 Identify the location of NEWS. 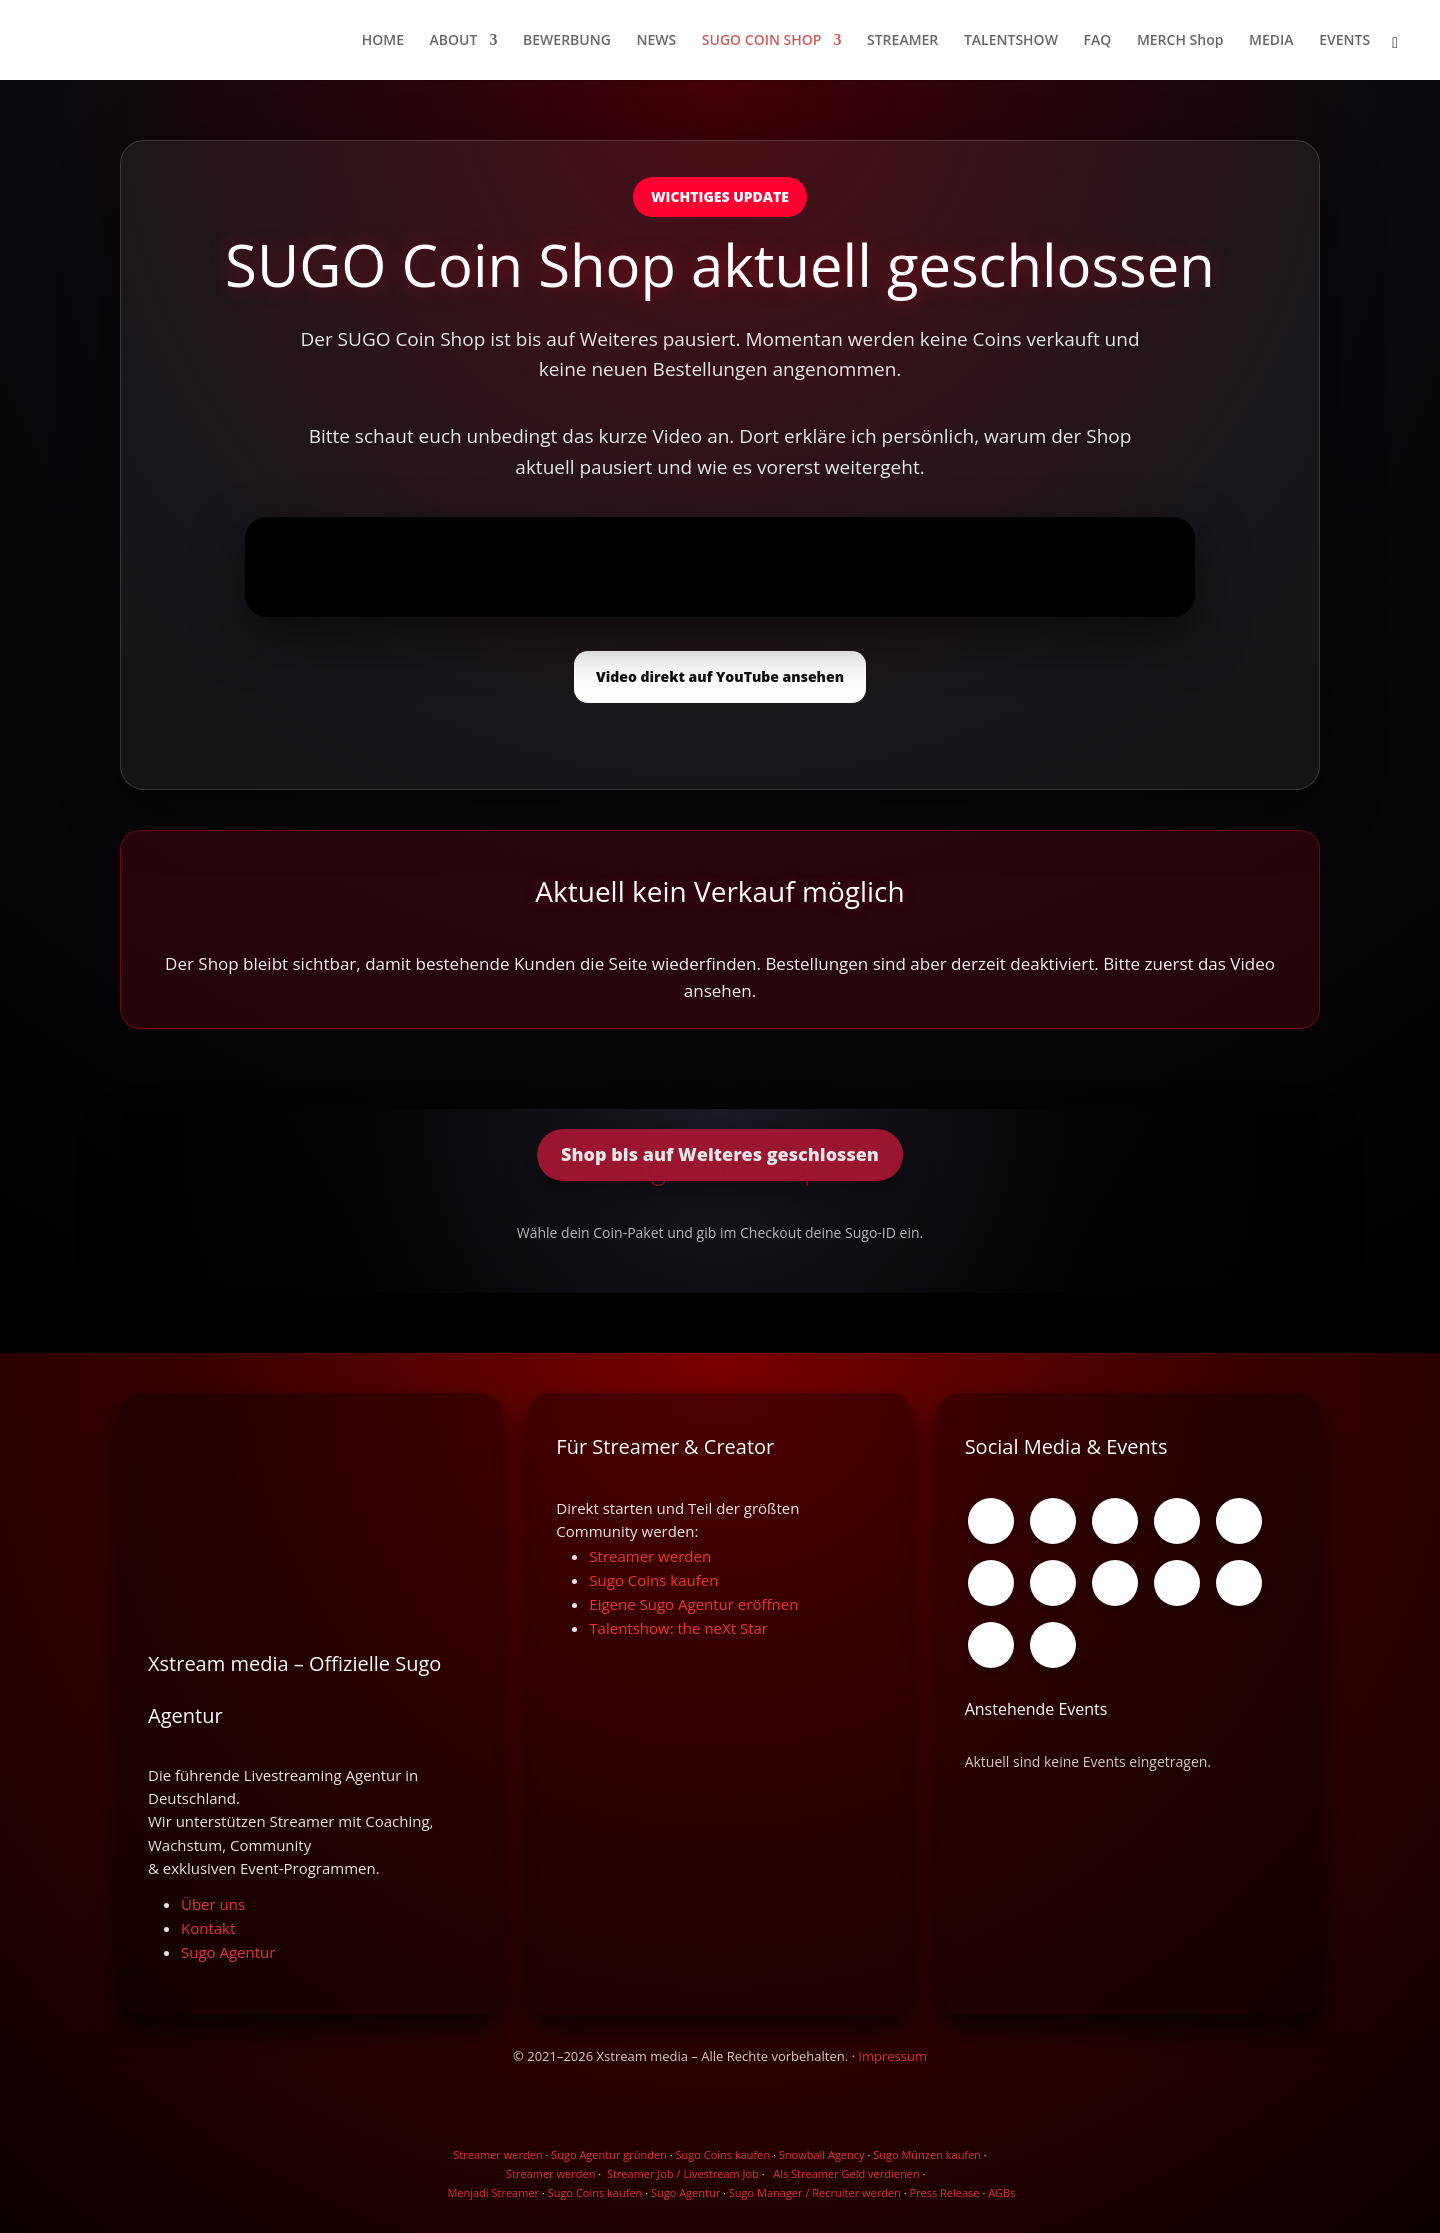
(656, 41).